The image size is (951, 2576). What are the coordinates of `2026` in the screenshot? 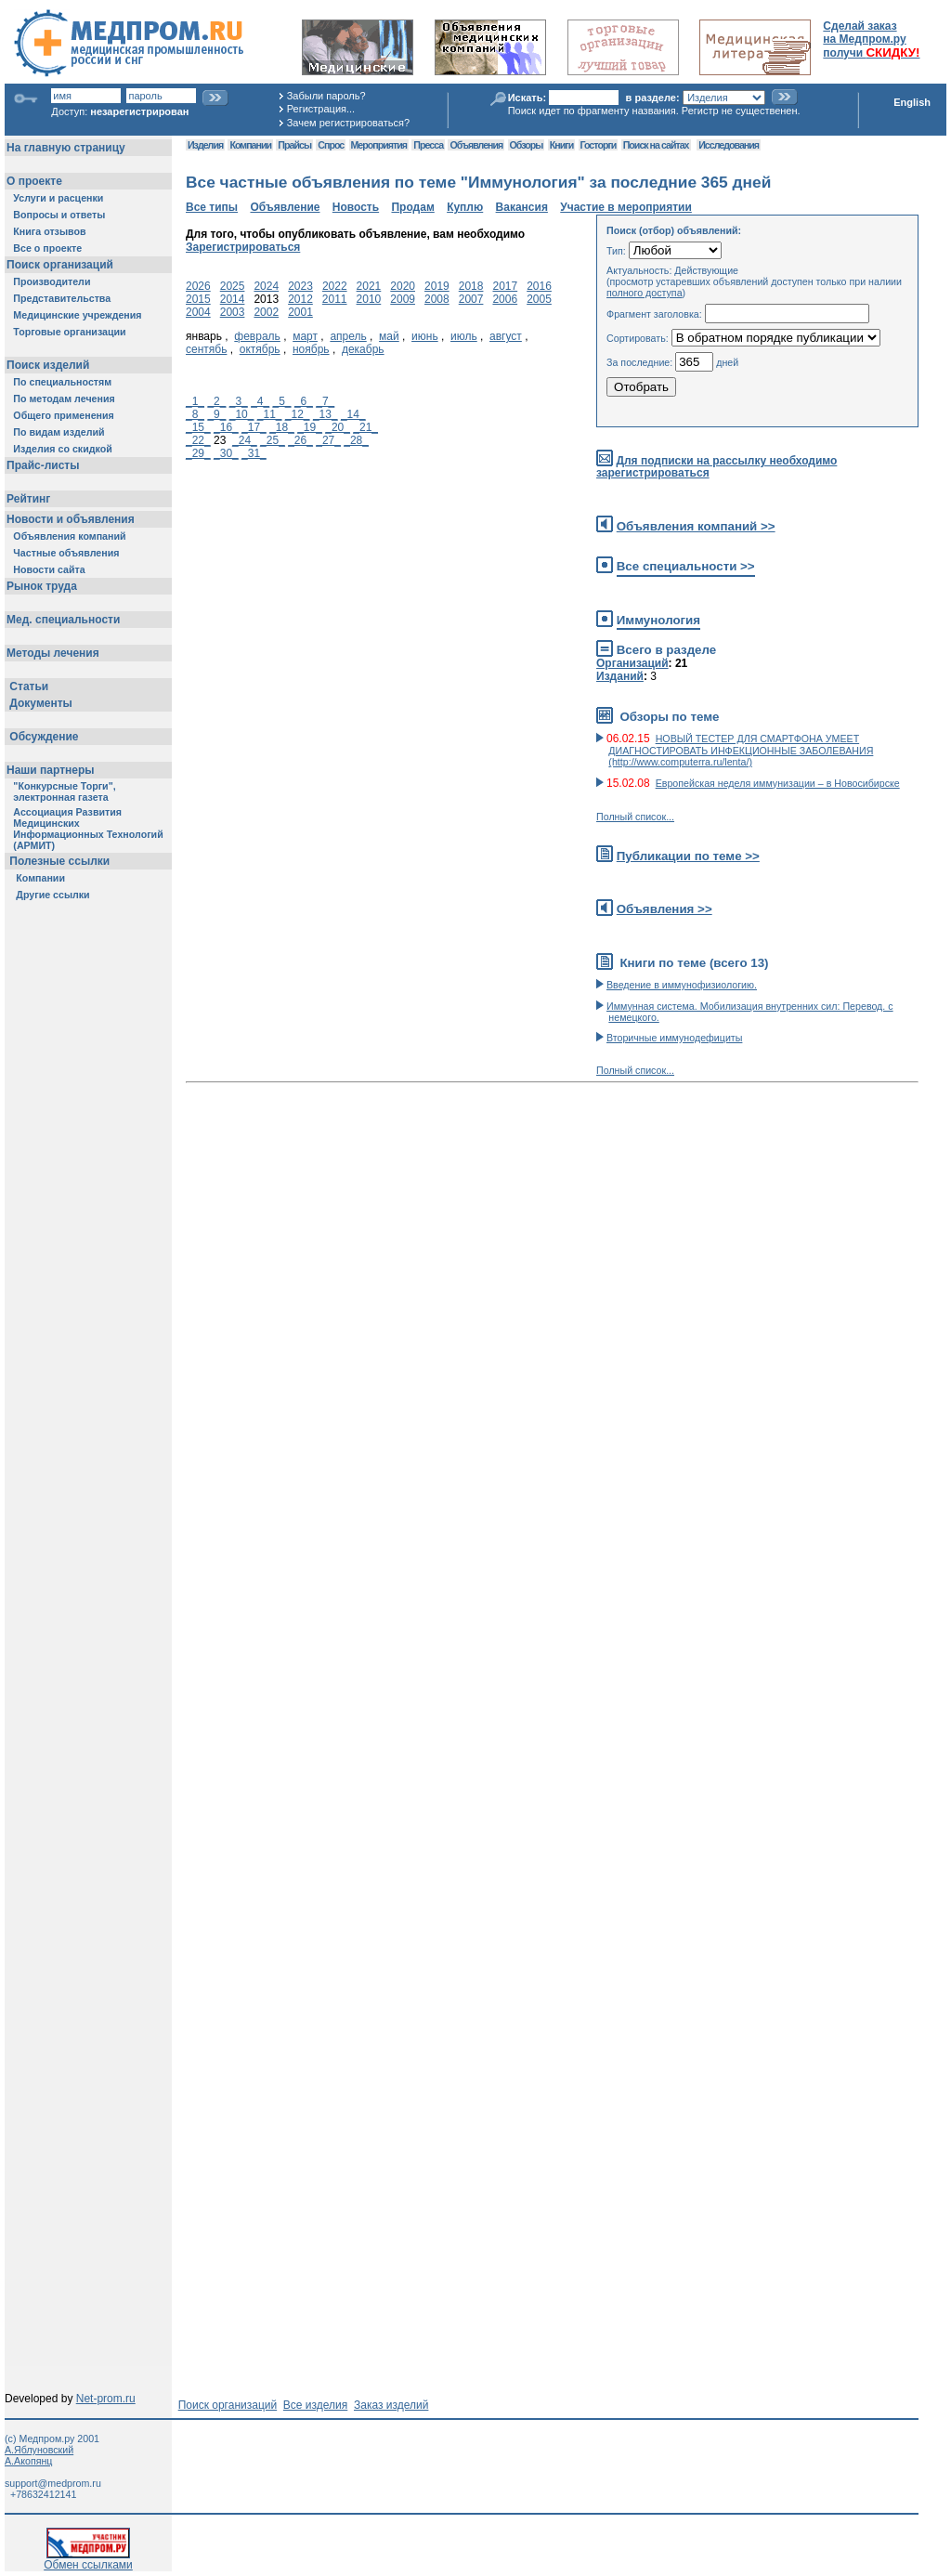 It's located at (198, 286).